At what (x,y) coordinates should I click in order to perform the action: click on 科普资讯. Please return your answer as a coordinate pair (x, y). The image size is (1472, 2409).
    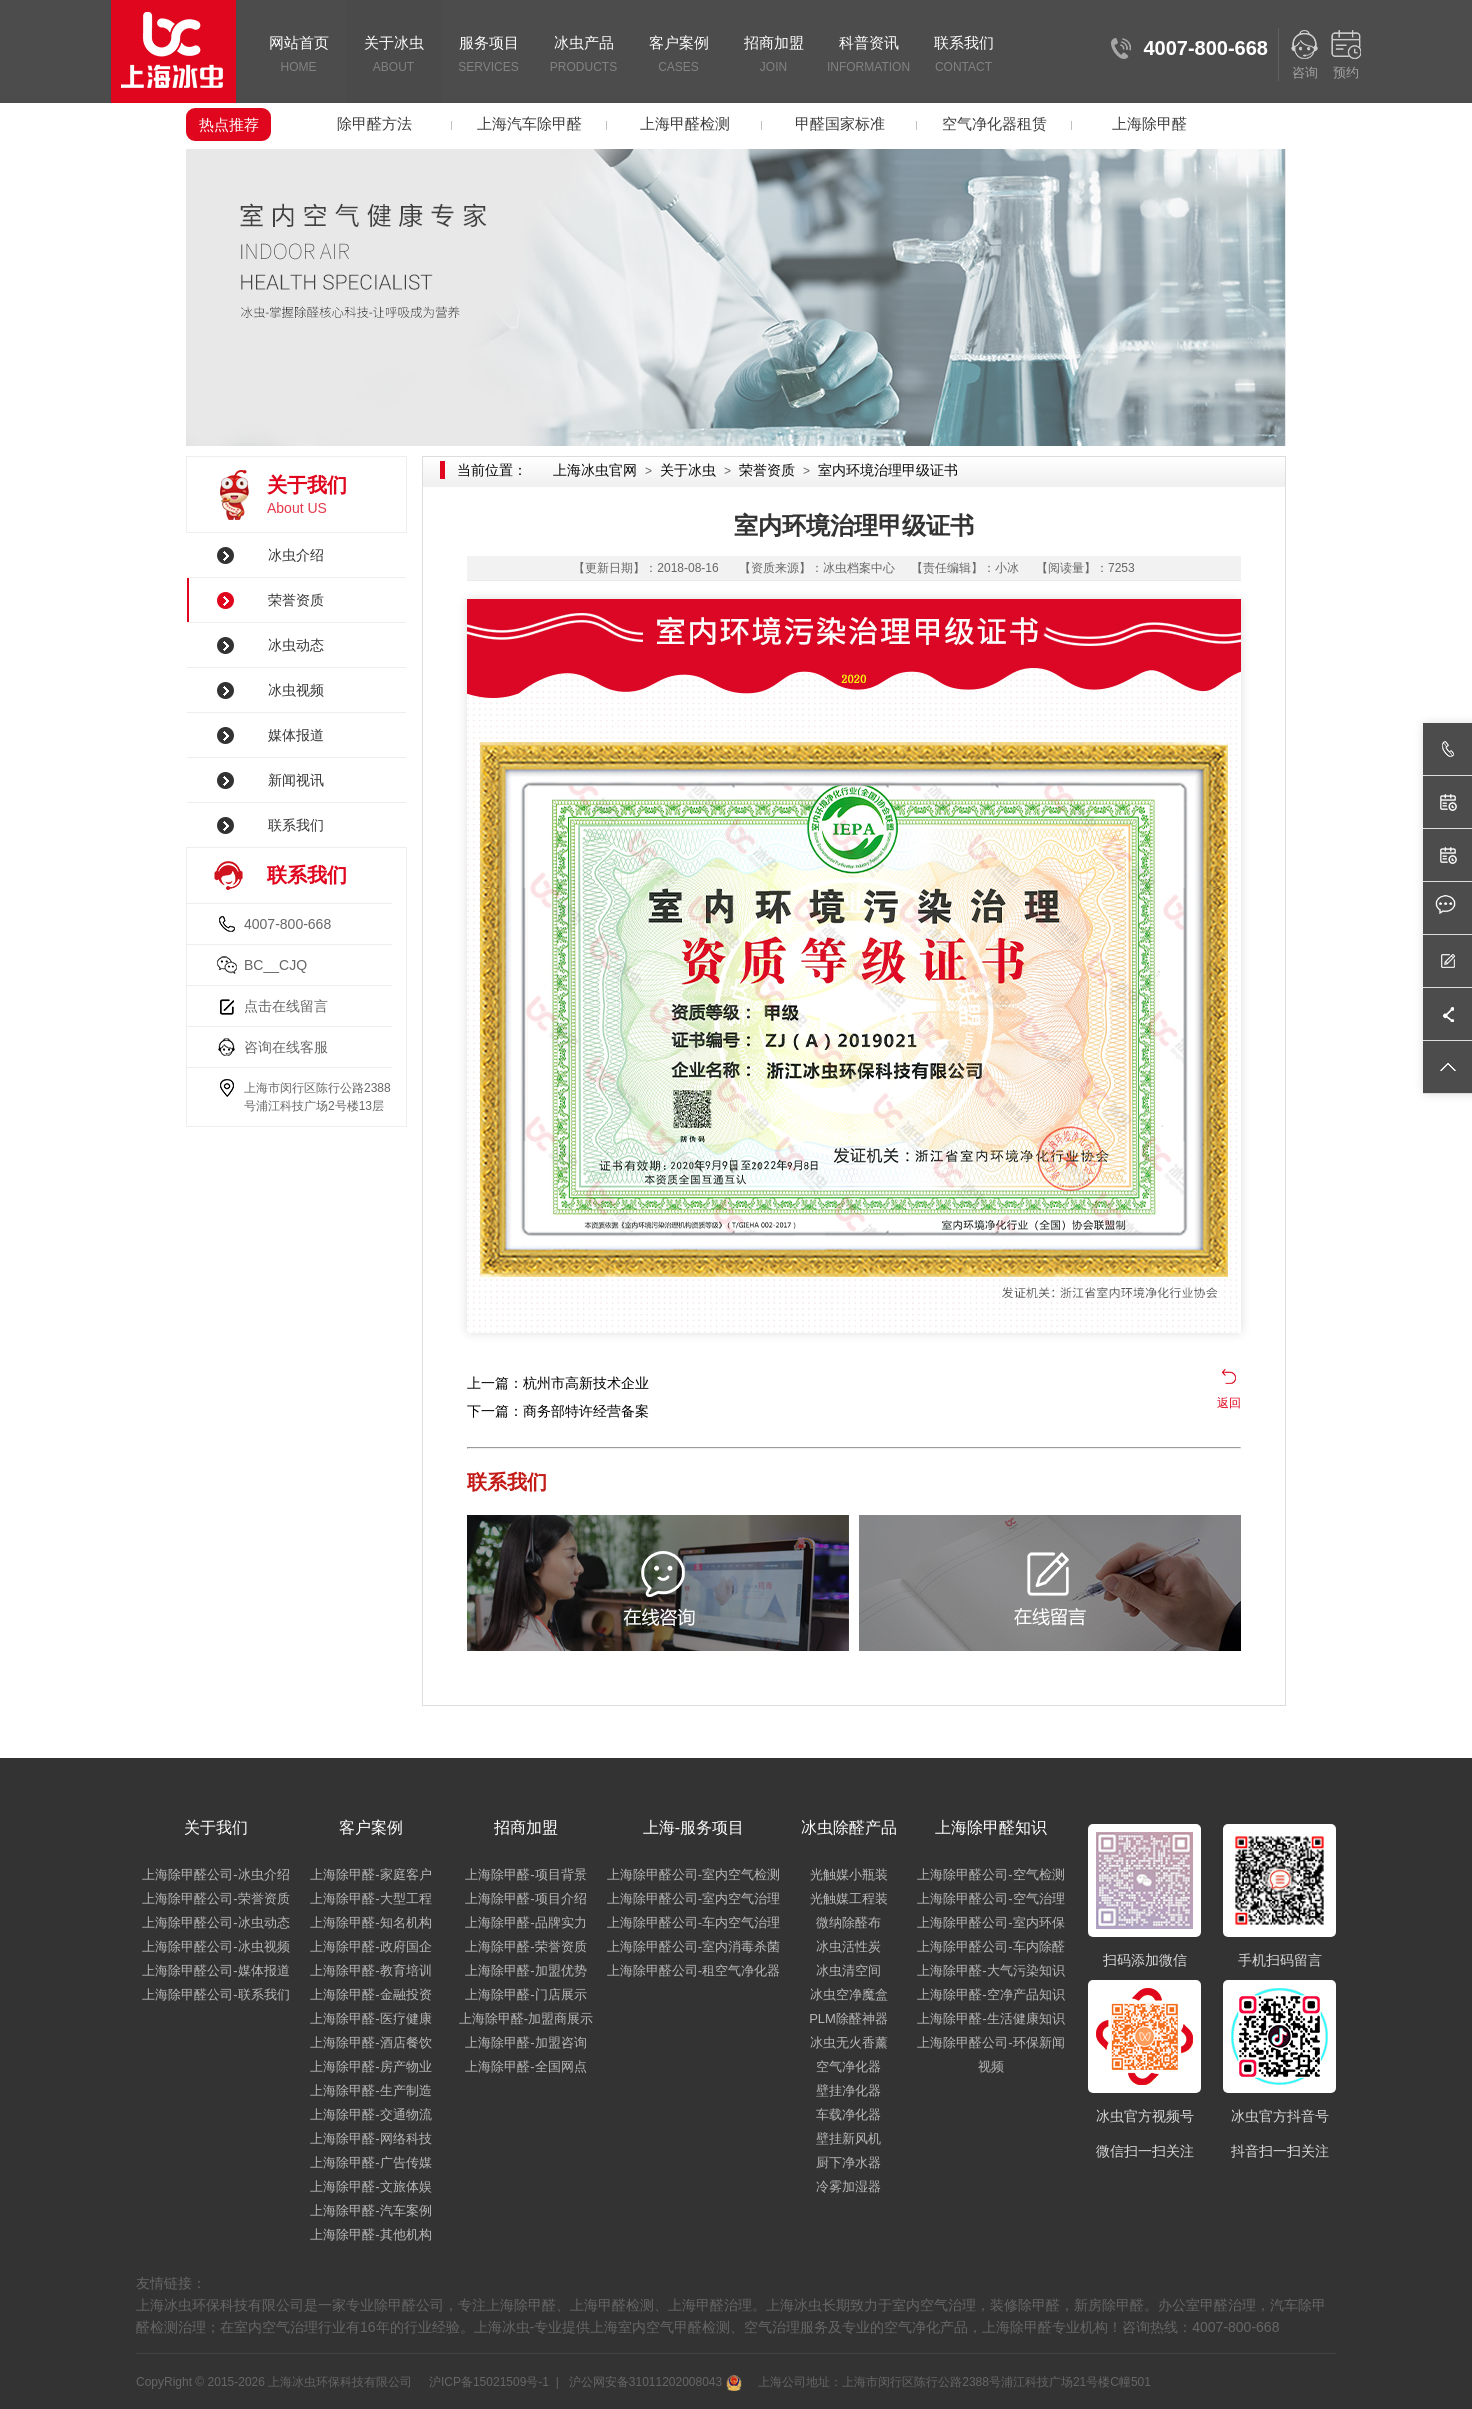
    Looking at the image, I should click on (868, 56).